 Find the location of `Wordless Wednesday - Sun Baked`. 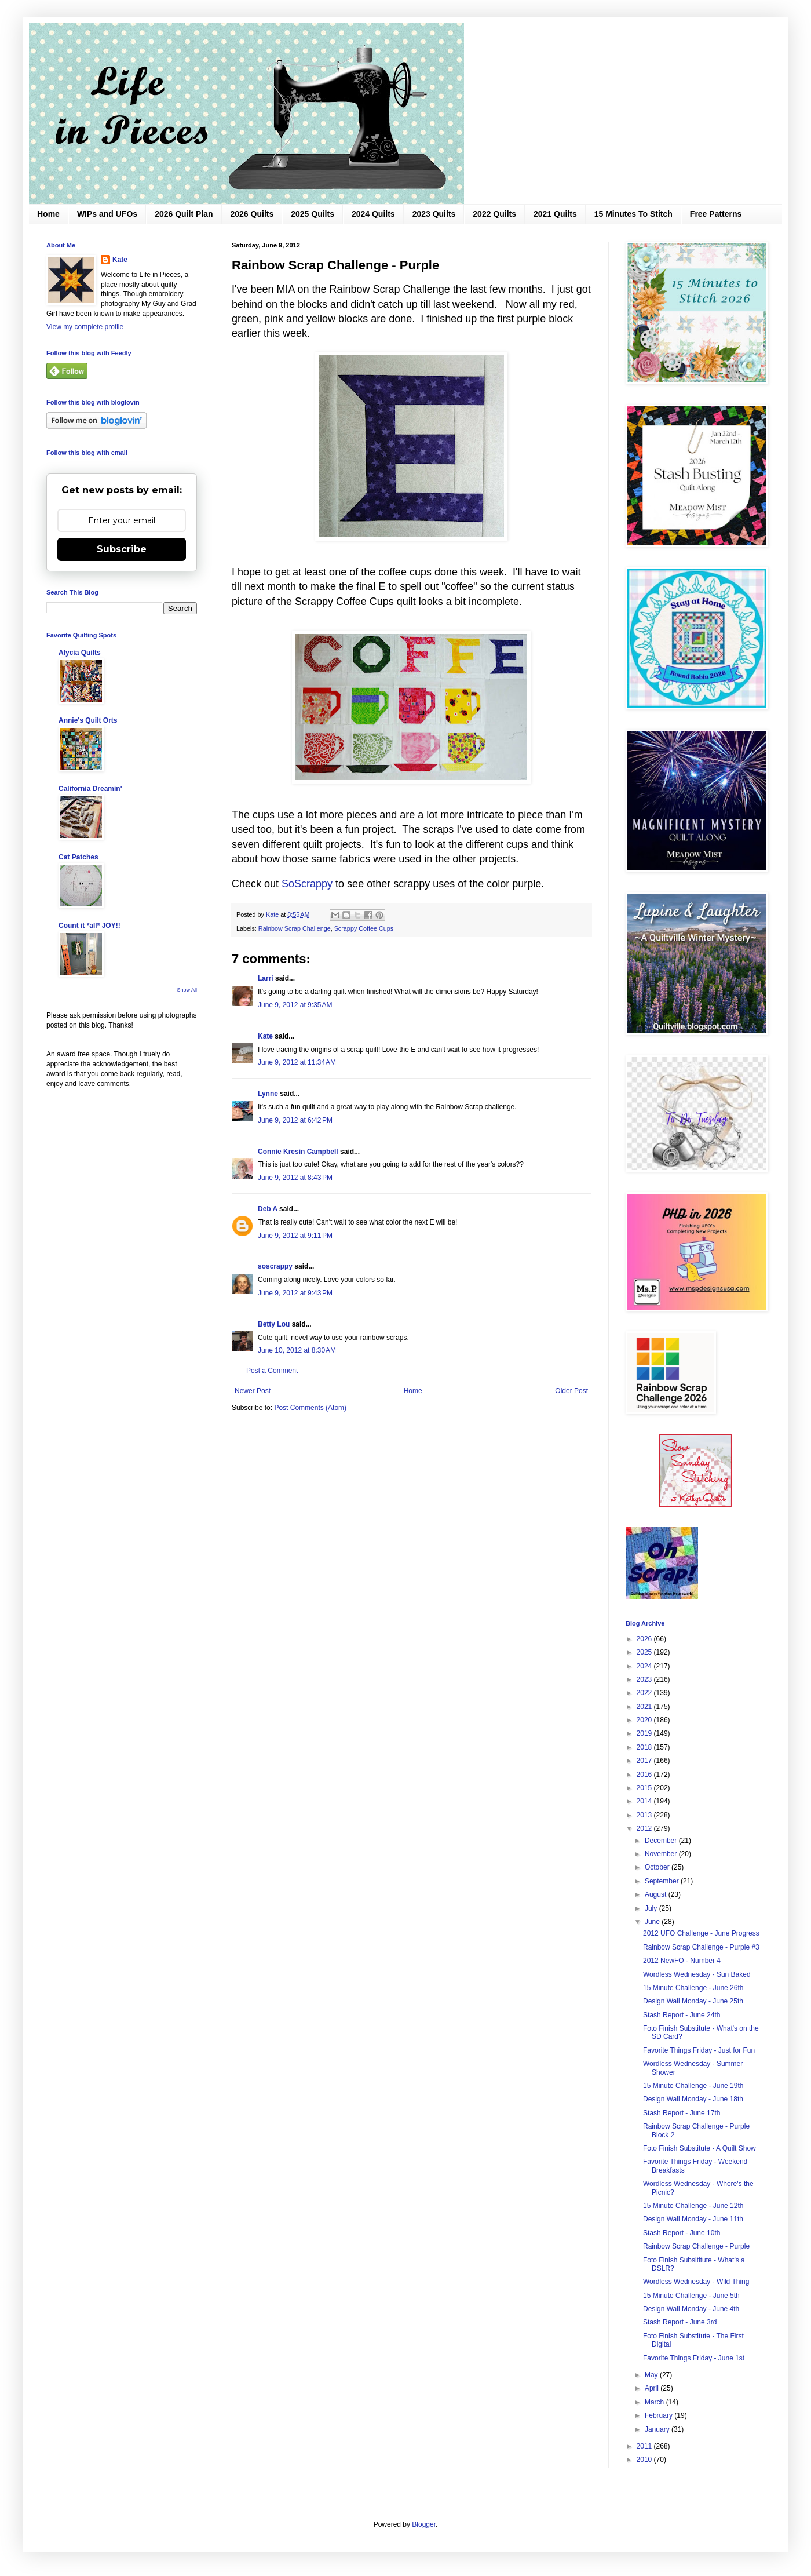

Wordless Wednesday - Sun Baked is located at coordinates (697, 1974).